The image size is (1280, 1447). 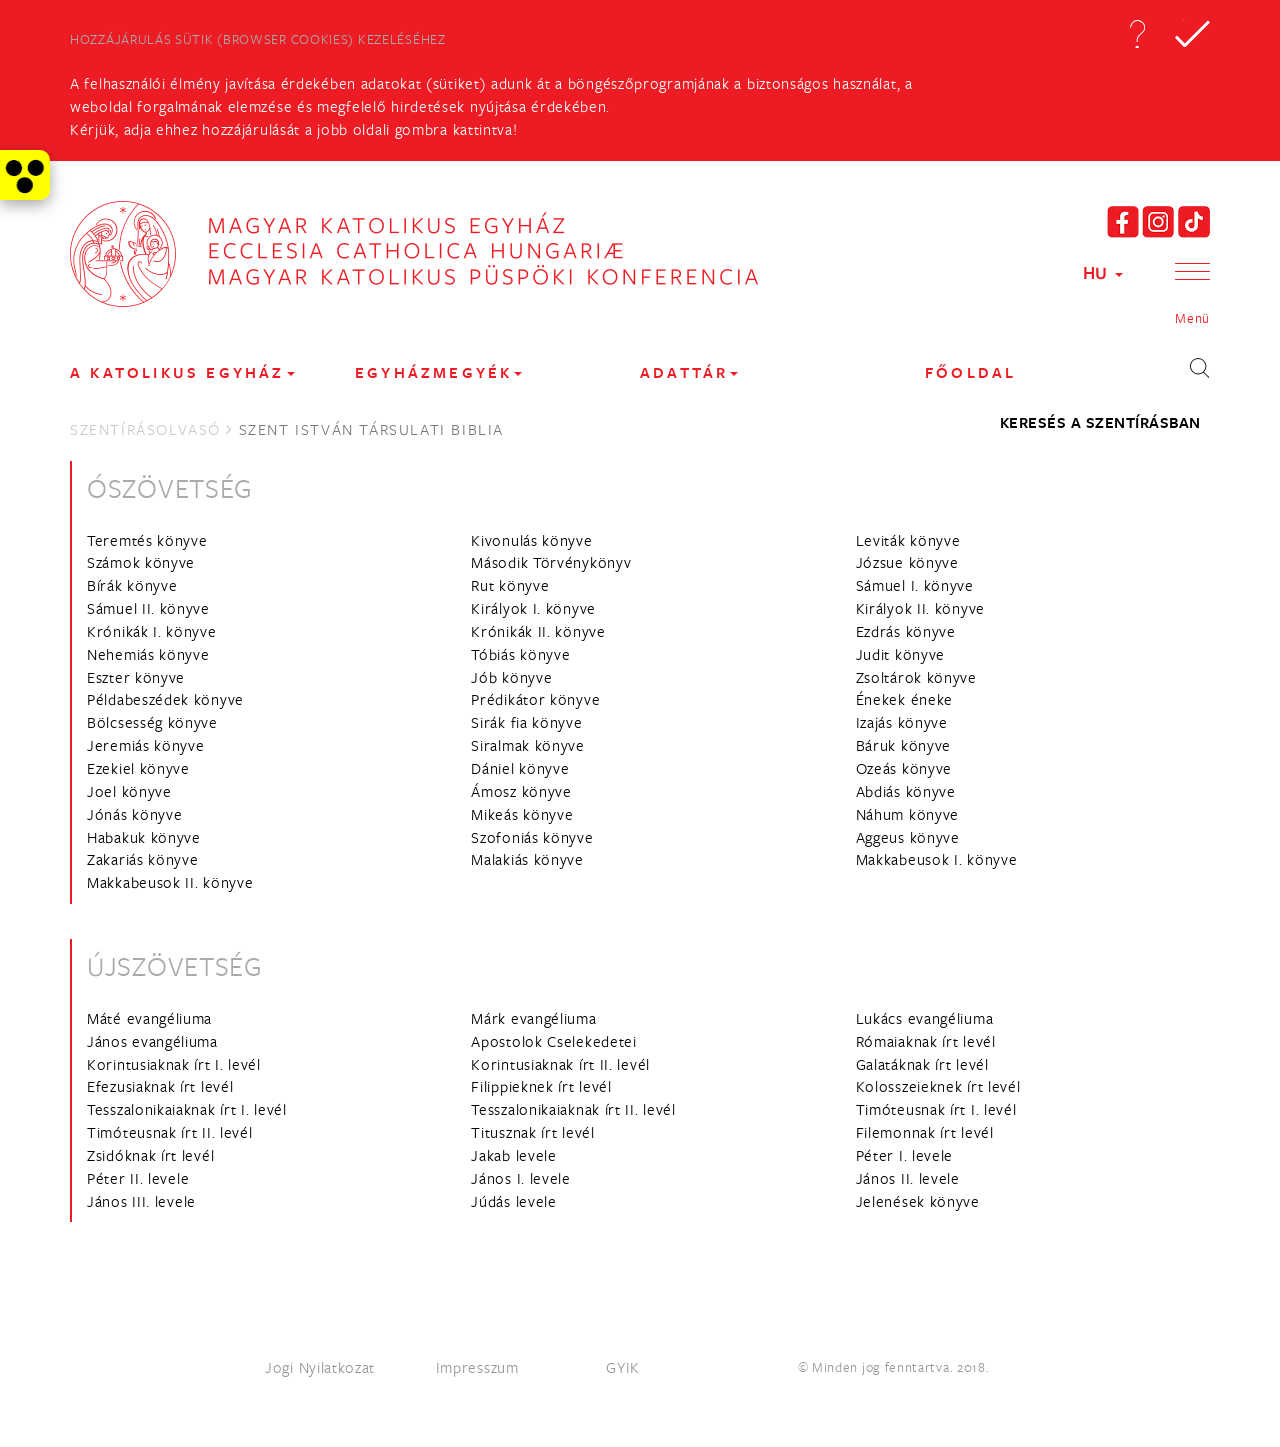 I want to click on Makkabeusok I. könyve, so click(x=937, y=859).